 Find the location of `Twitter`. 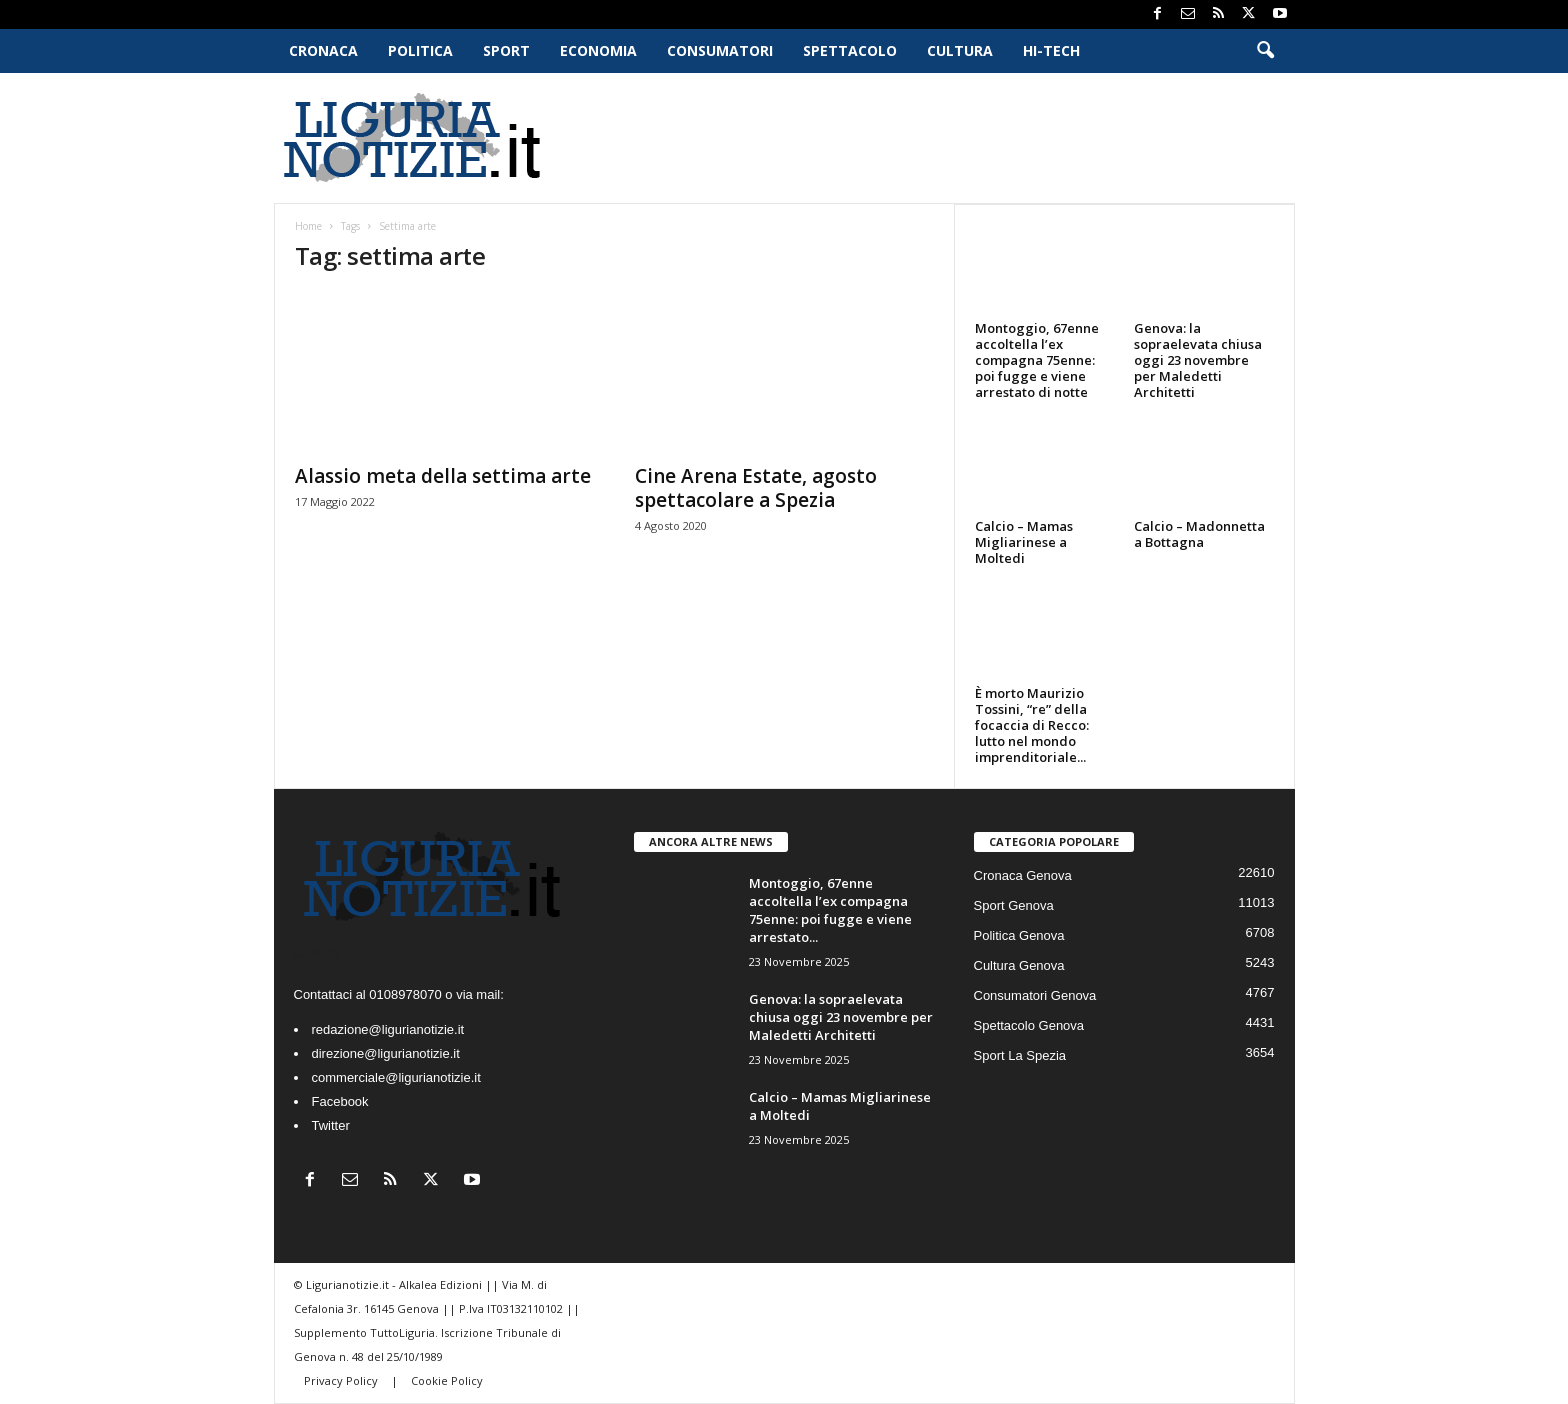

Twitter is located at coordinates (331, 1125).